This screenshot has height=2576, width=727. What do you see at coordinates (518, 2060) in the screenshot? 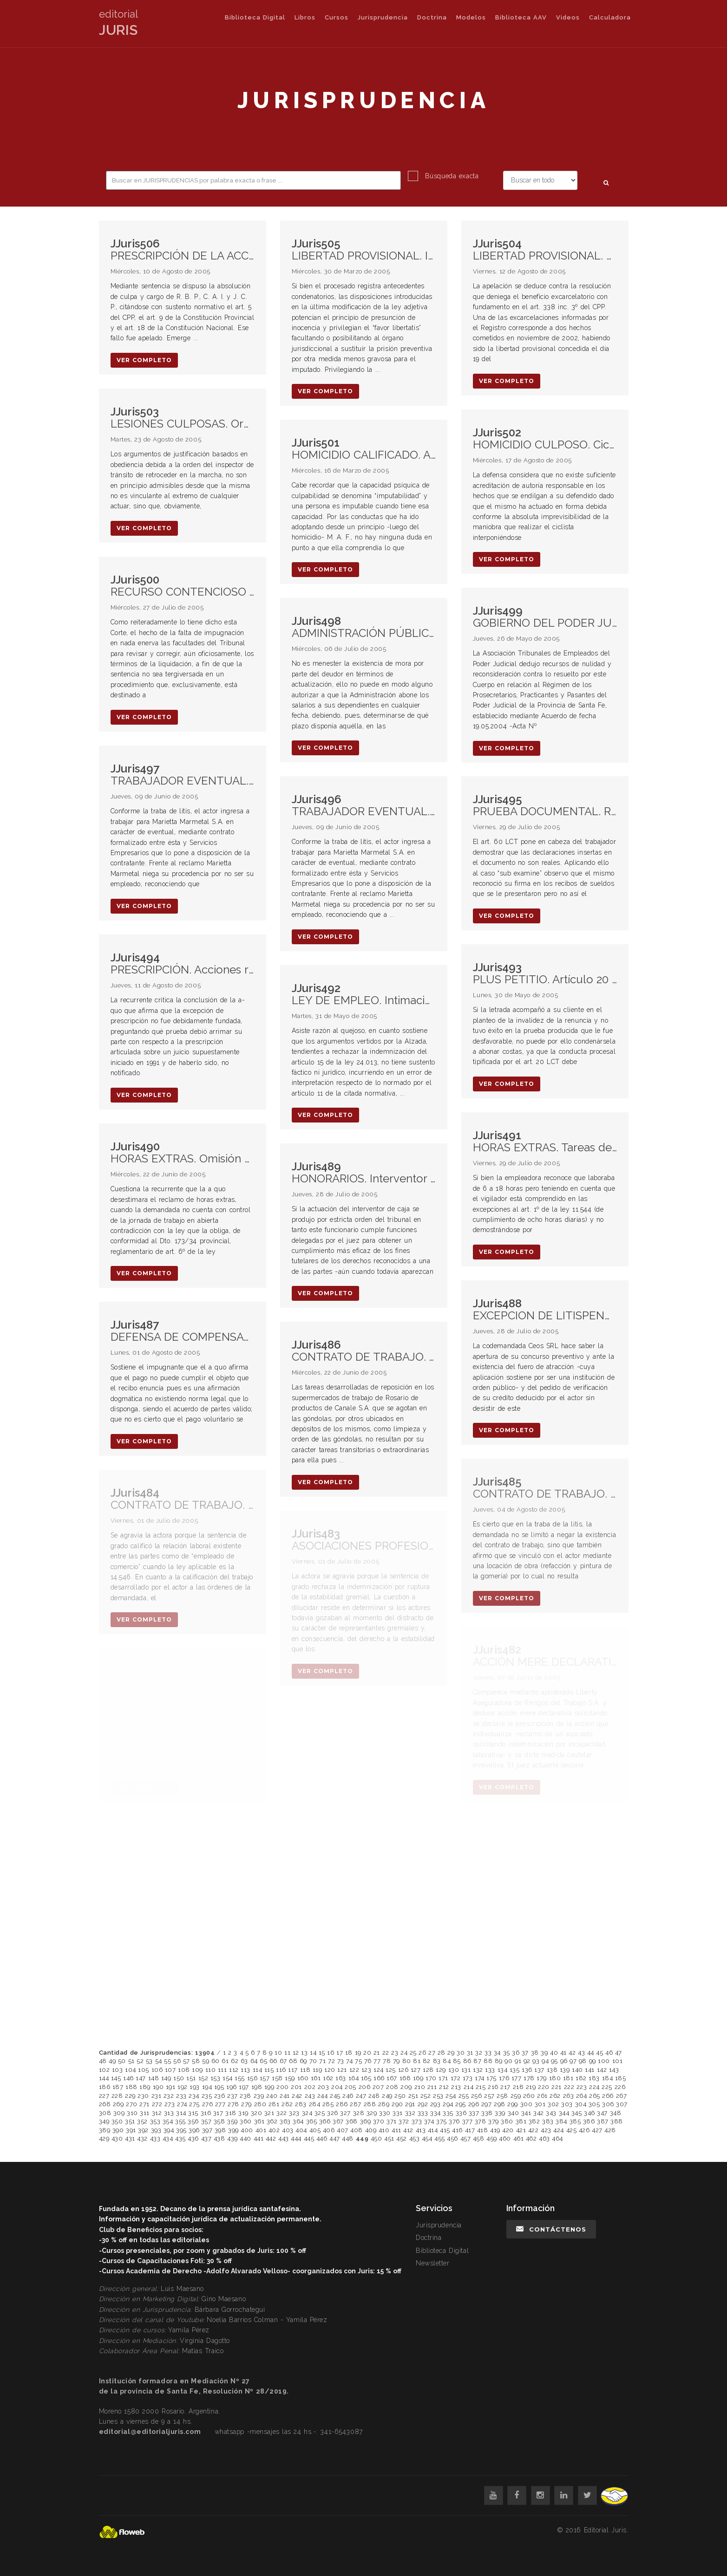
I see `91` at bounding box center [518, 2060].